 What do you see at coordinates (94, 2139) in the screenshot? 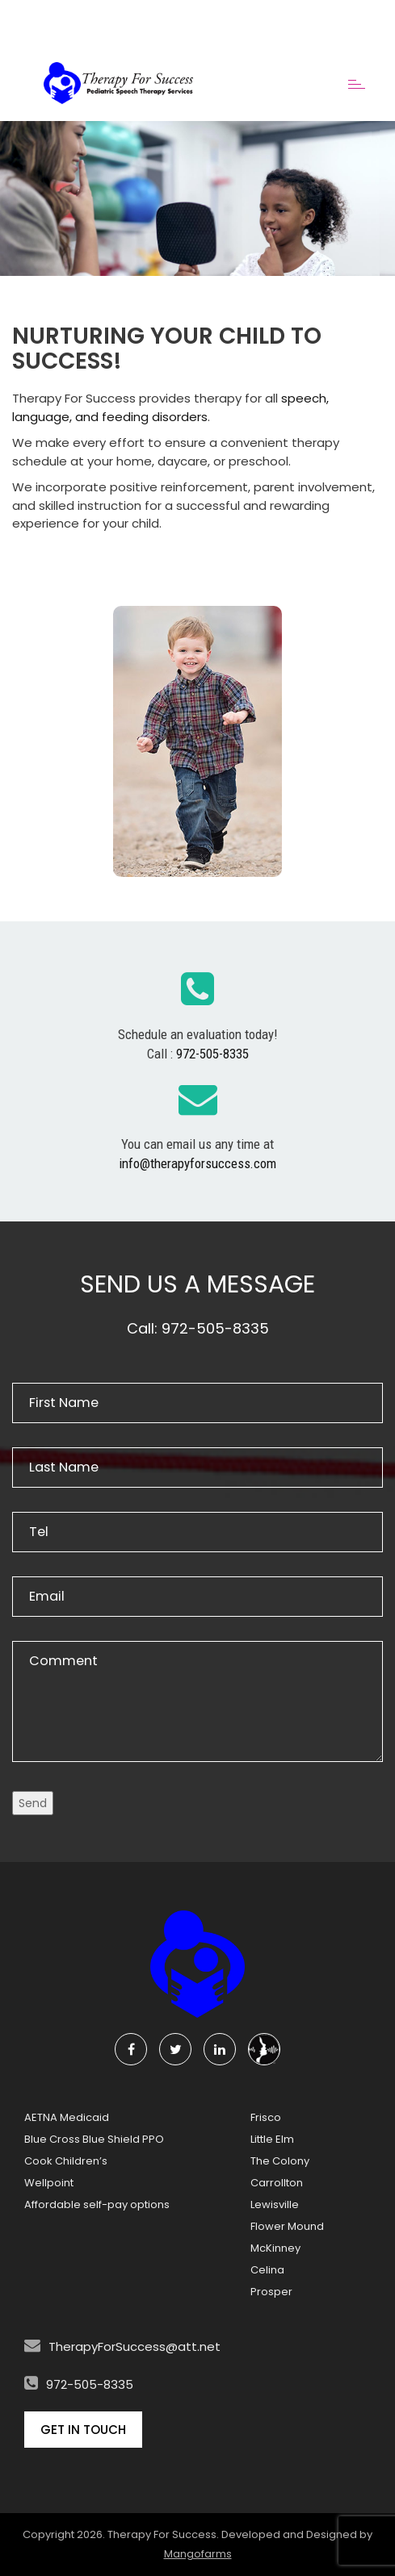
I see `Blue Cross Blue Shield PPO` at bounding box center [94, 2139].